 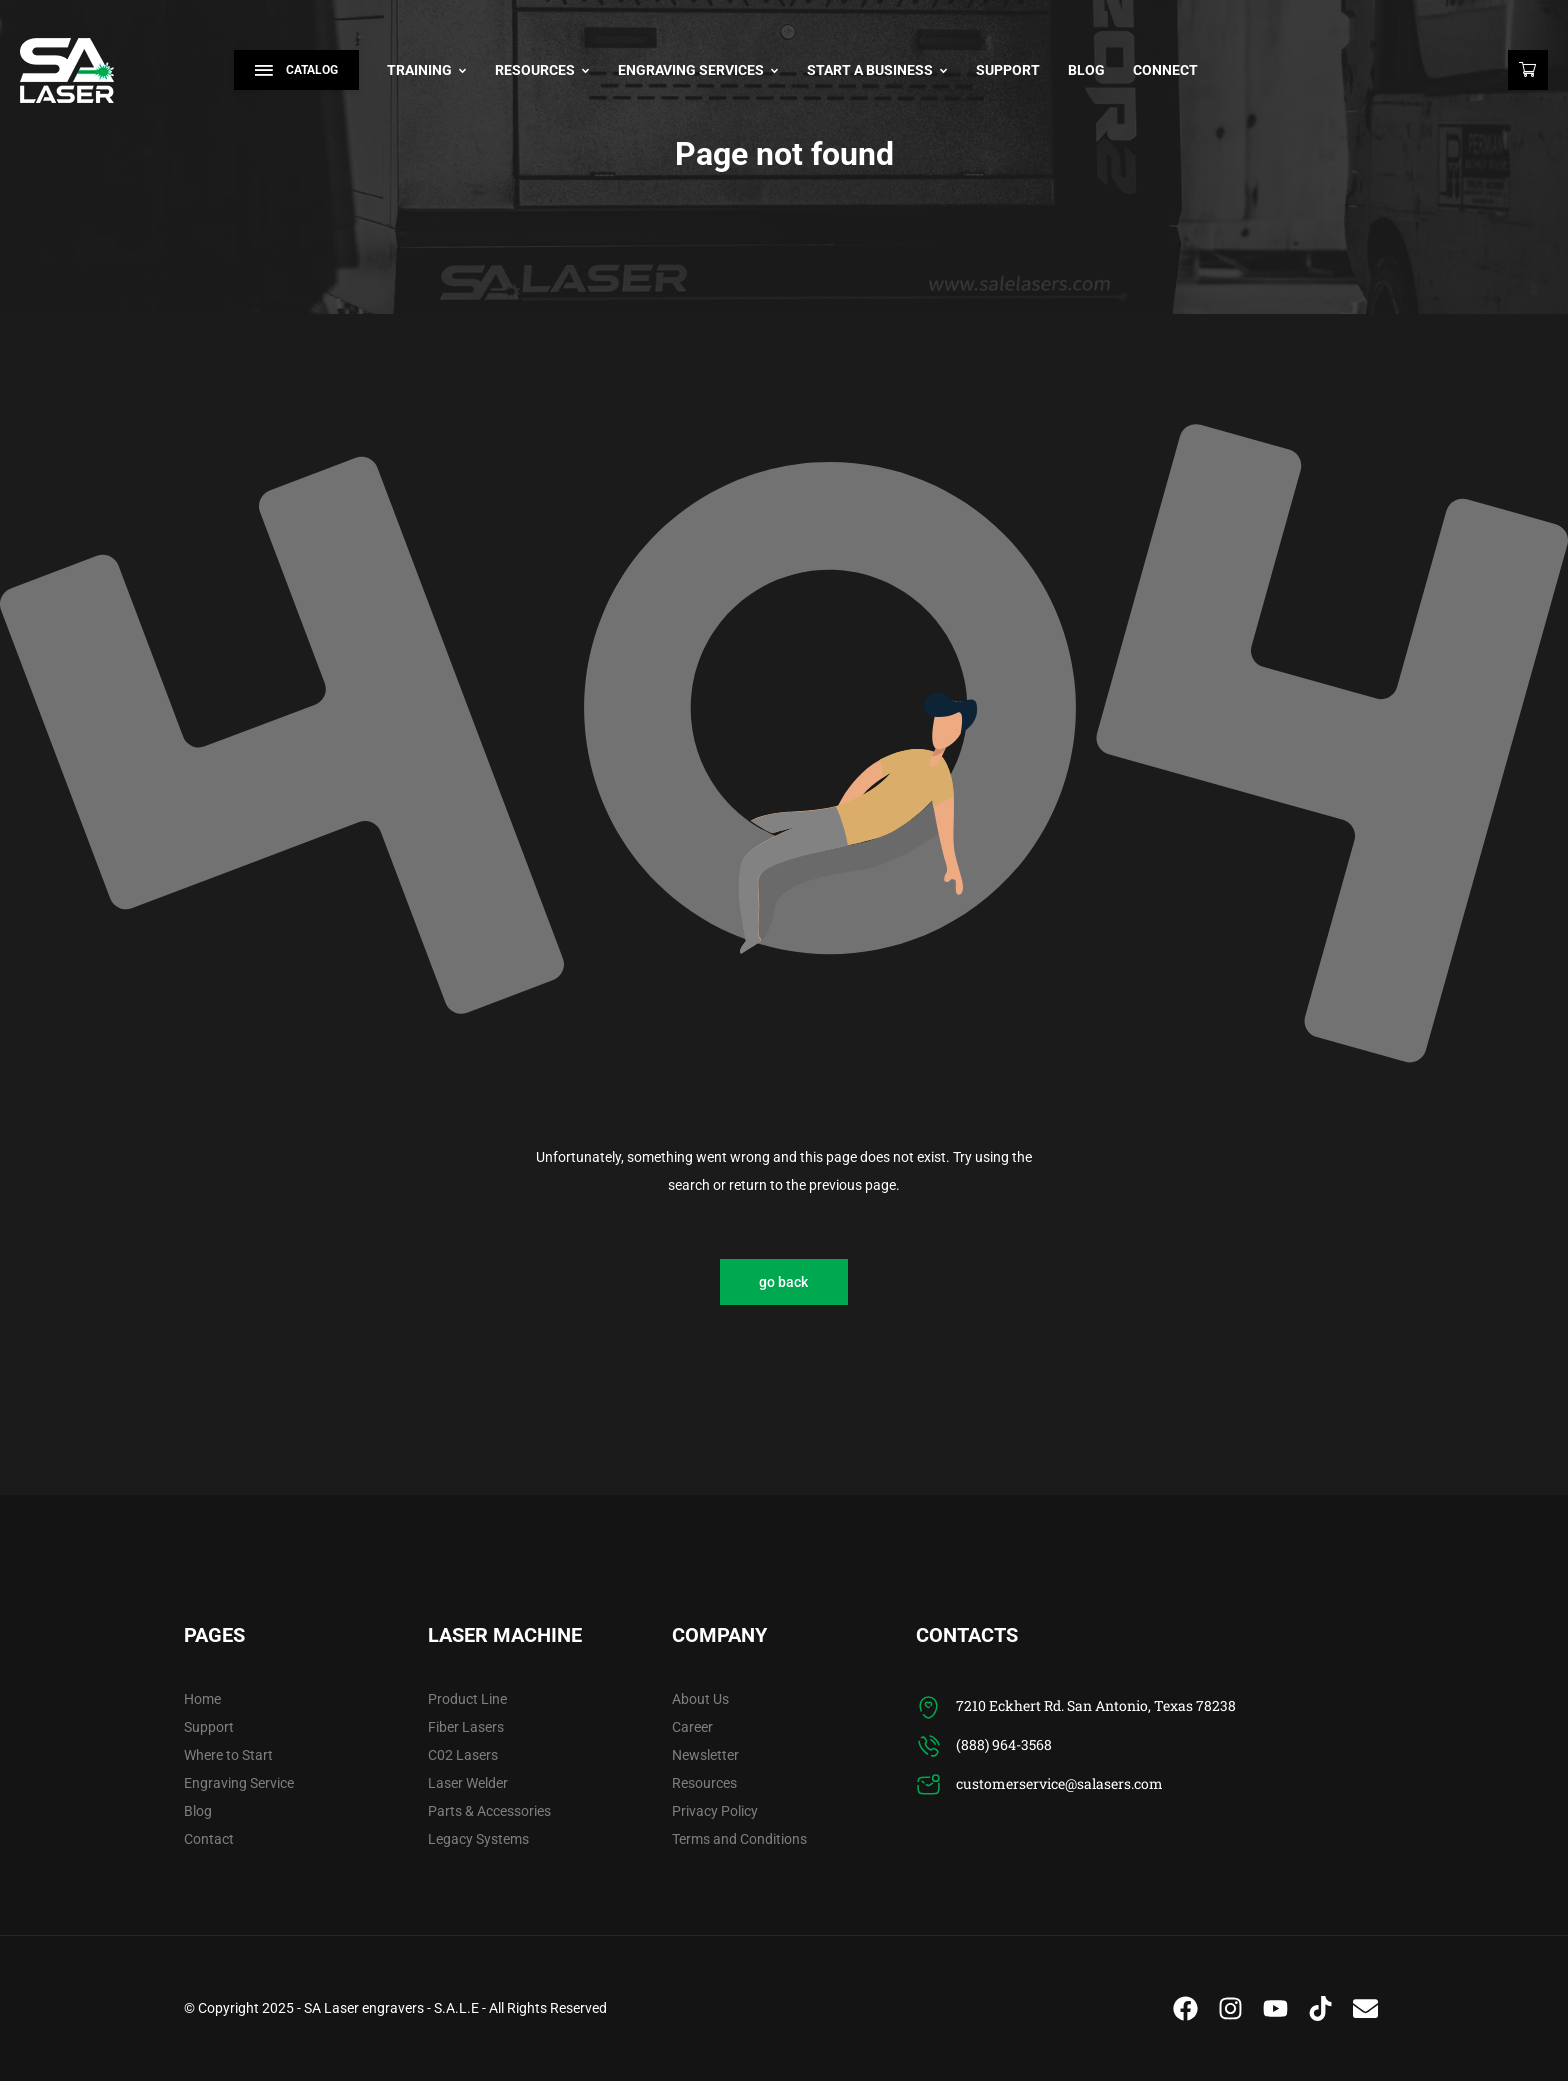 I want to click on Product Line, so click(x=467, y=1699).